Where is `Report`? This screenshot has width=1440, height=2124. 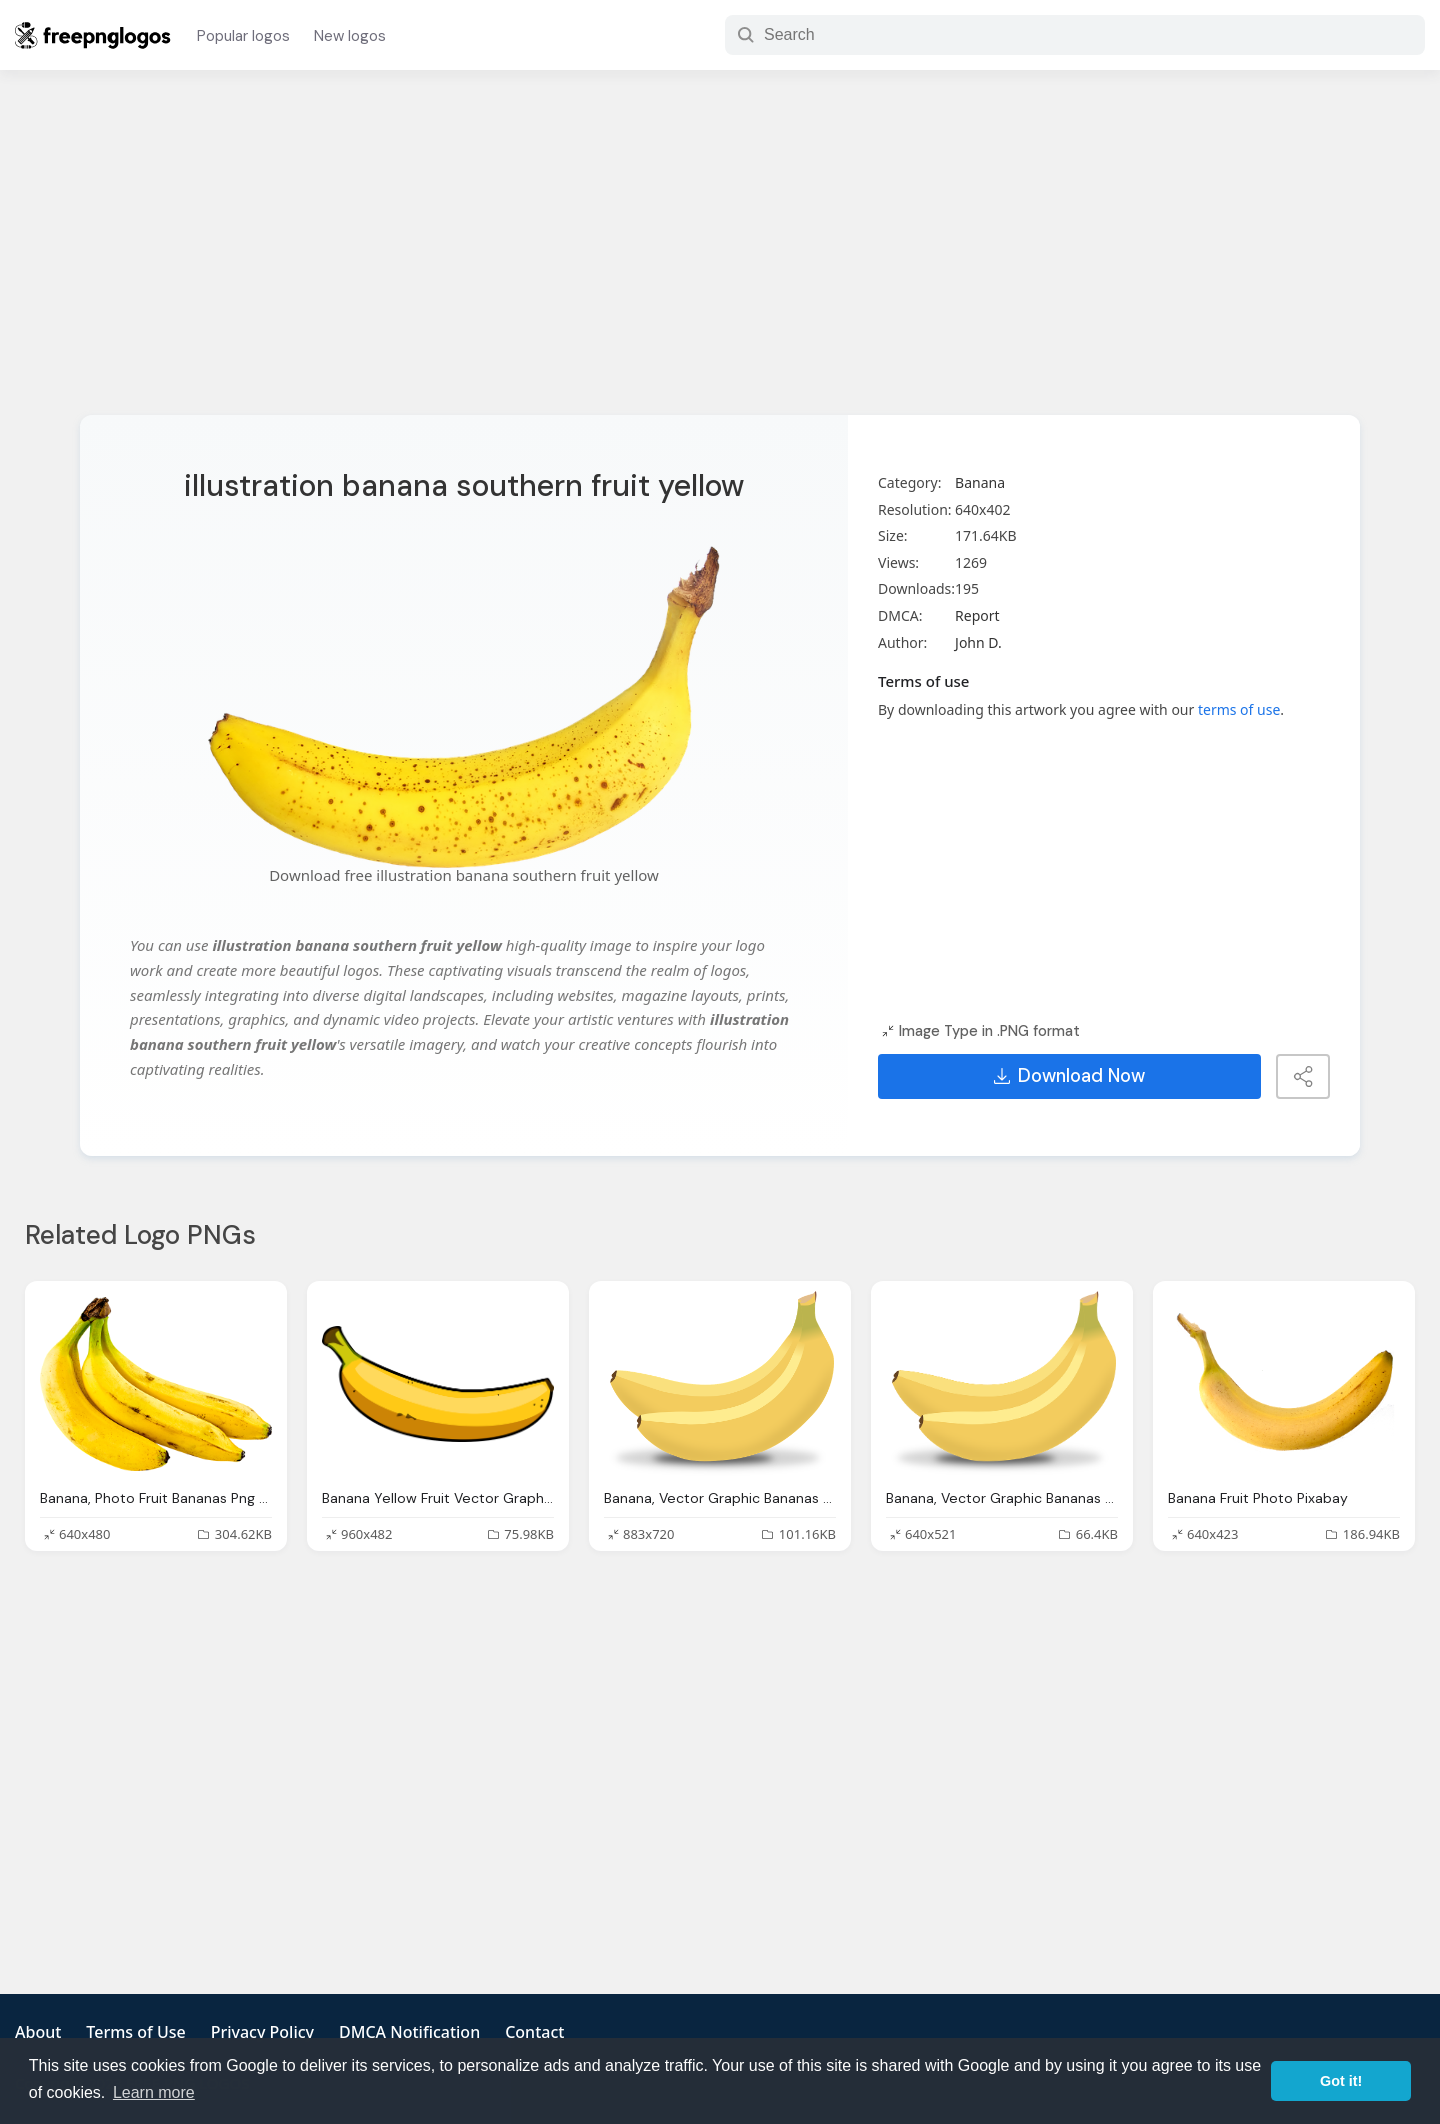 Report is located at coordinates (977, 615).